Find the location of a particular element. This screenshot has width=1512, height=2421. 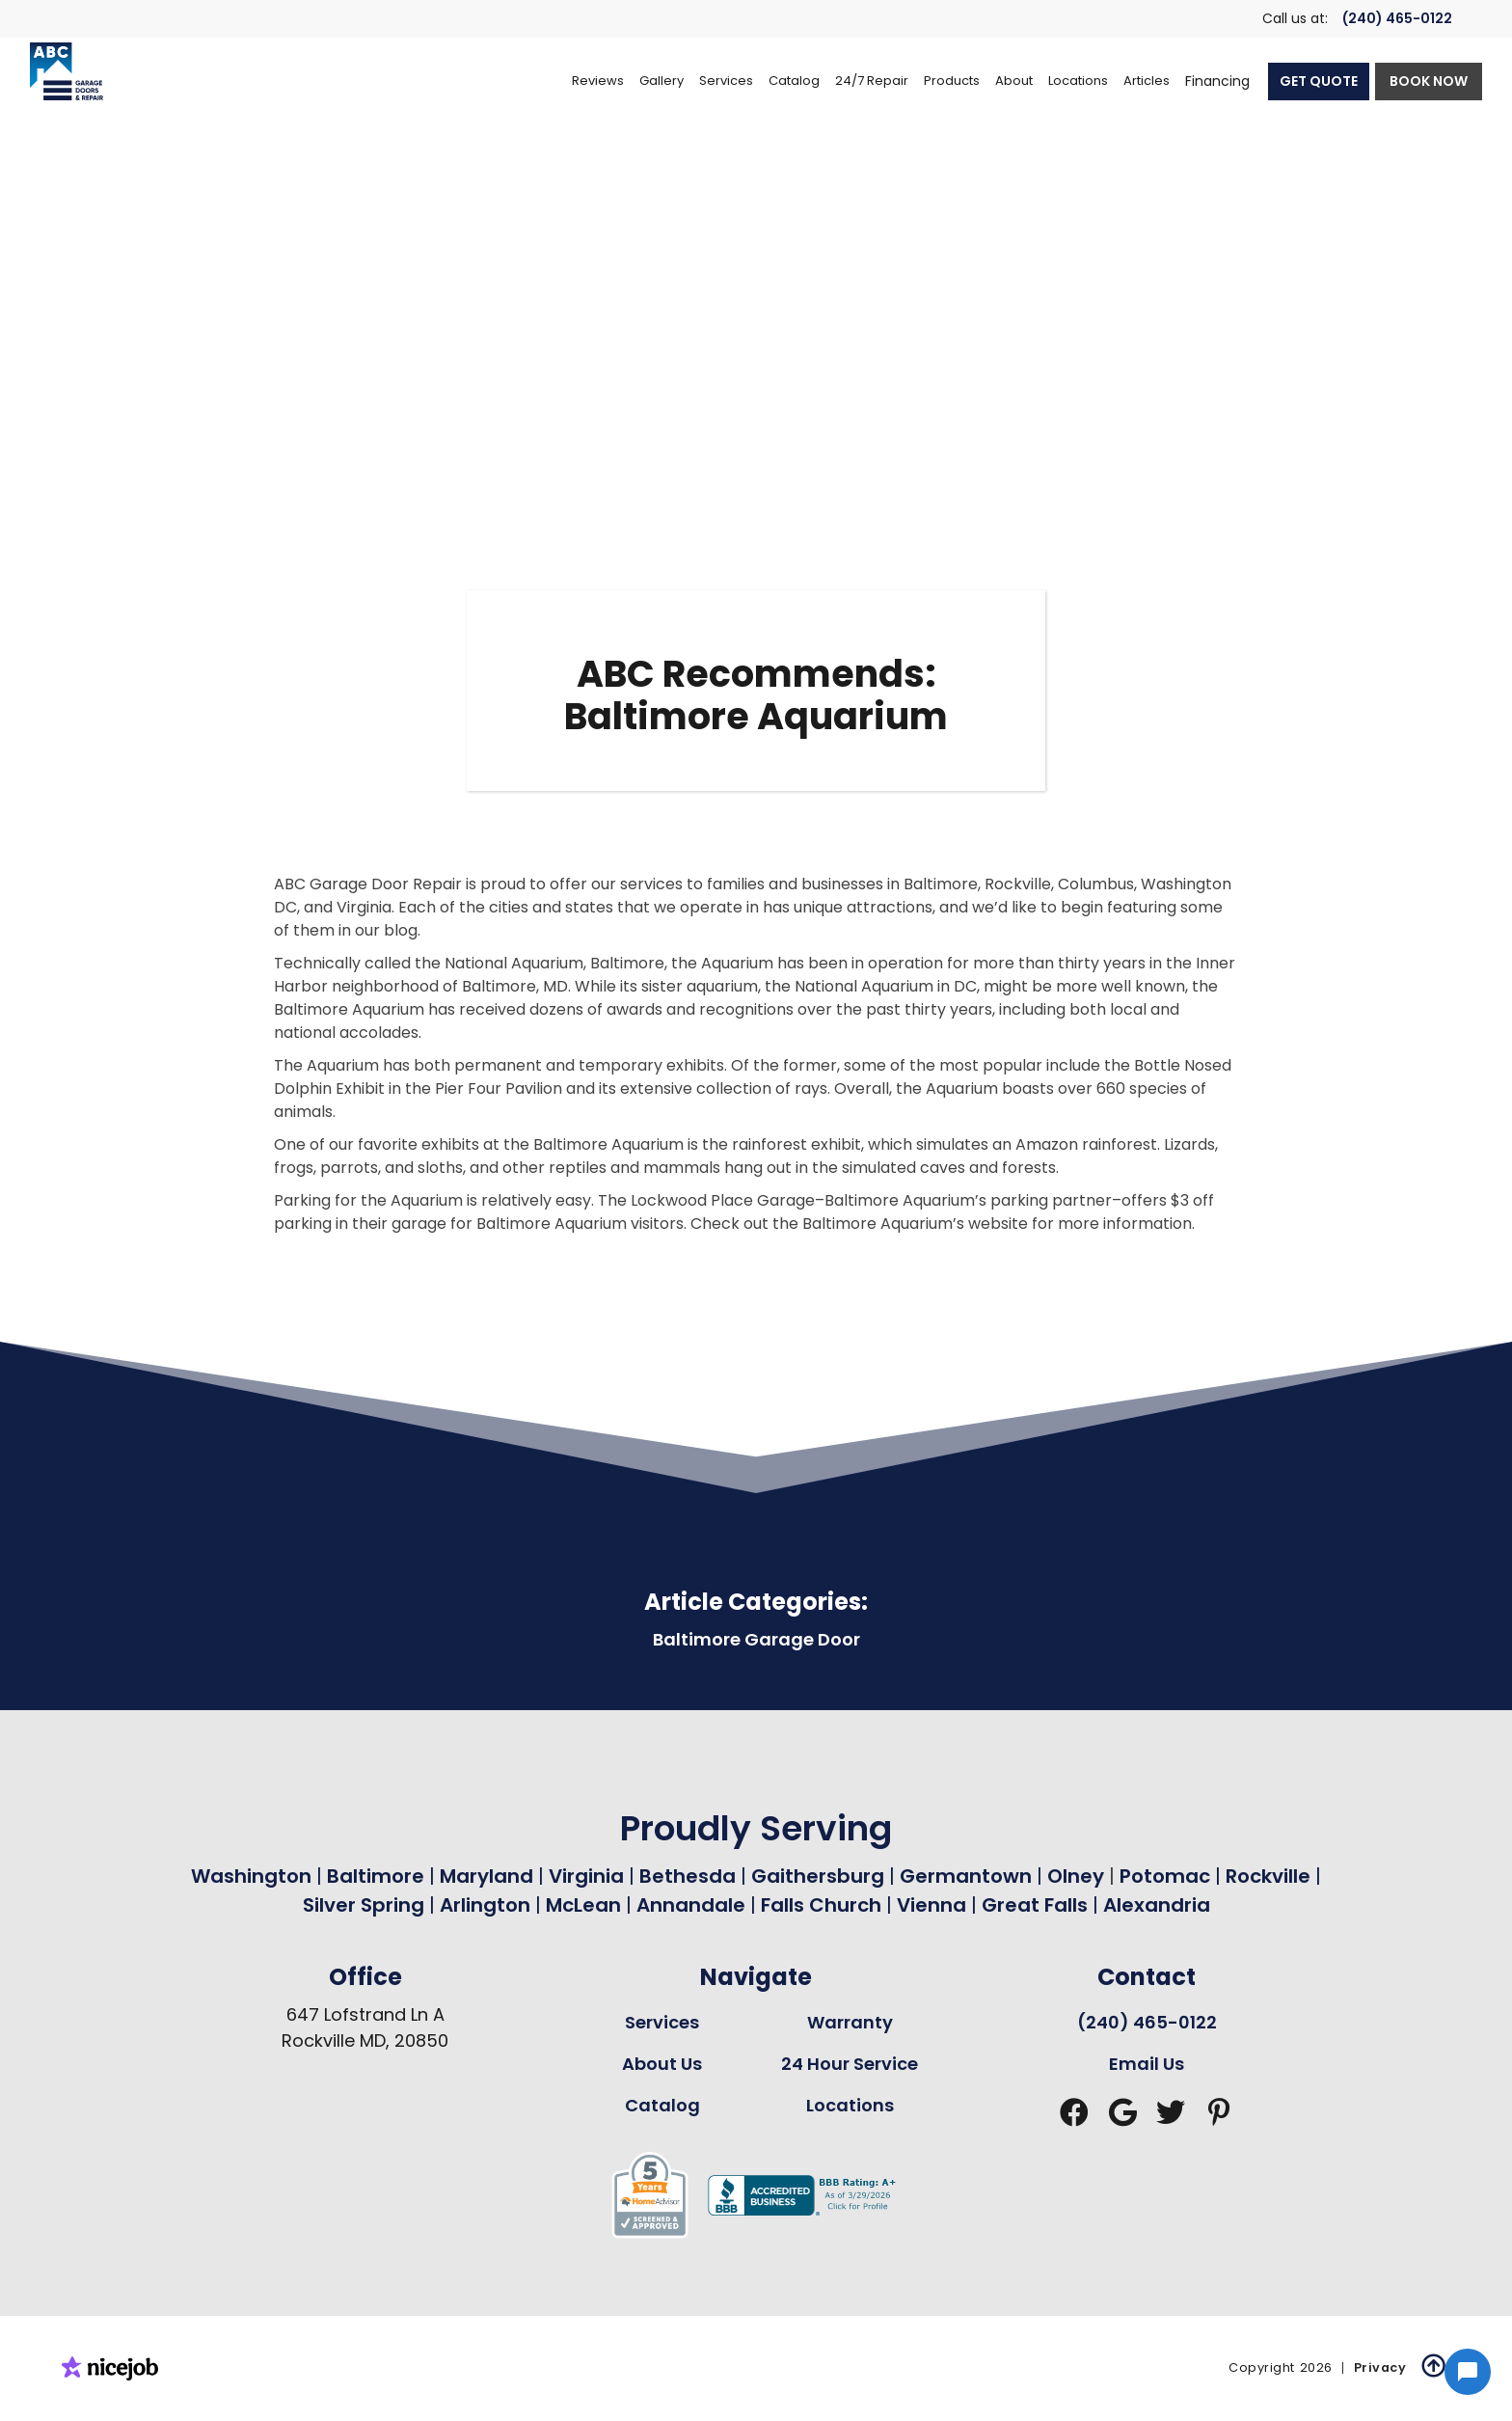

Baltimore [Garage Door Repair in Baltimore Page Link] is located at coordinates (375, 1876).